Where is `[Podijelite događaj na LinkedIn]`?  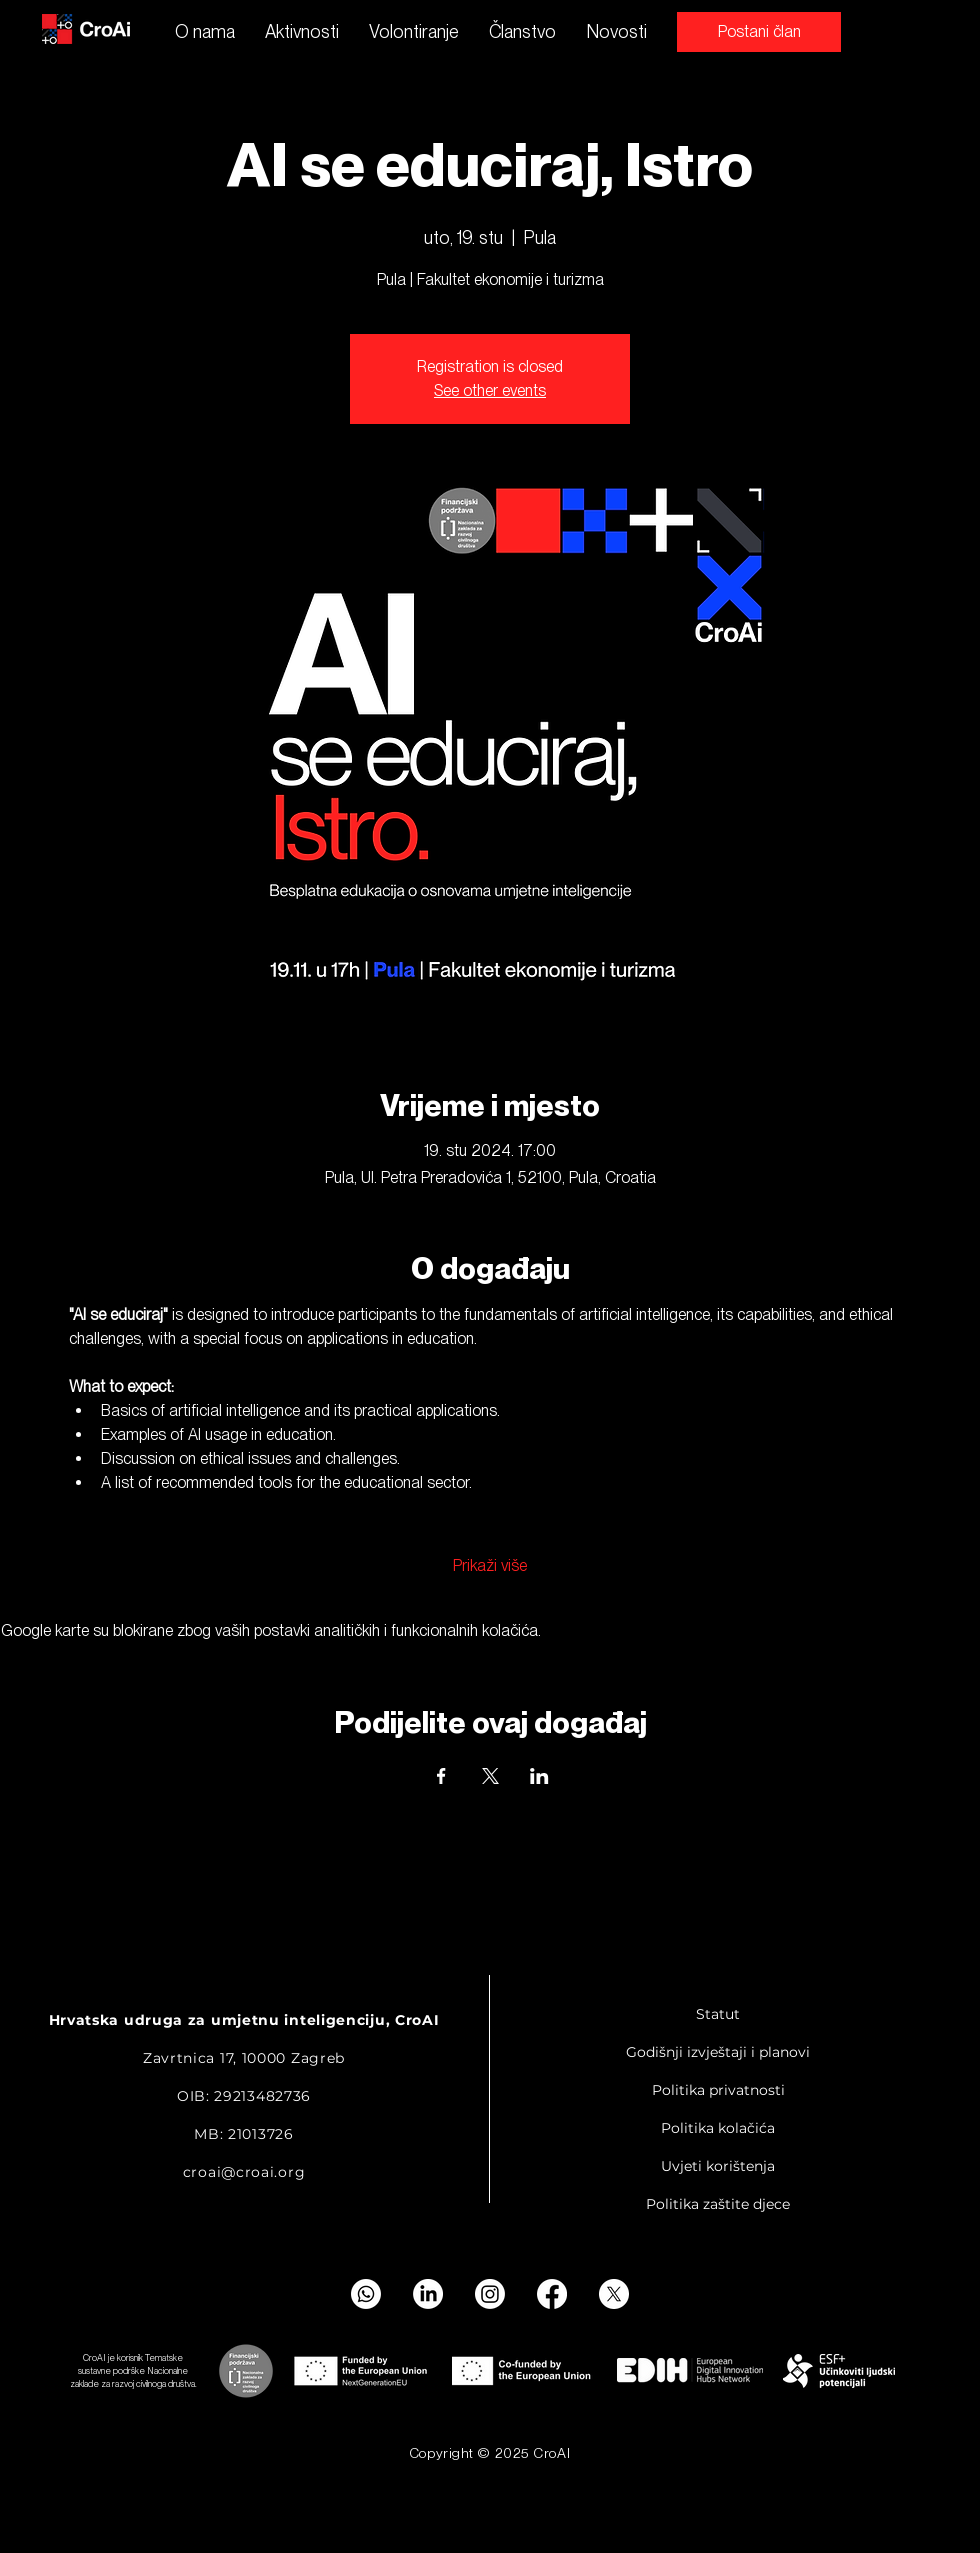
[Podijelite događaj na LinkedIn] is located at coordinates (539, 1776).